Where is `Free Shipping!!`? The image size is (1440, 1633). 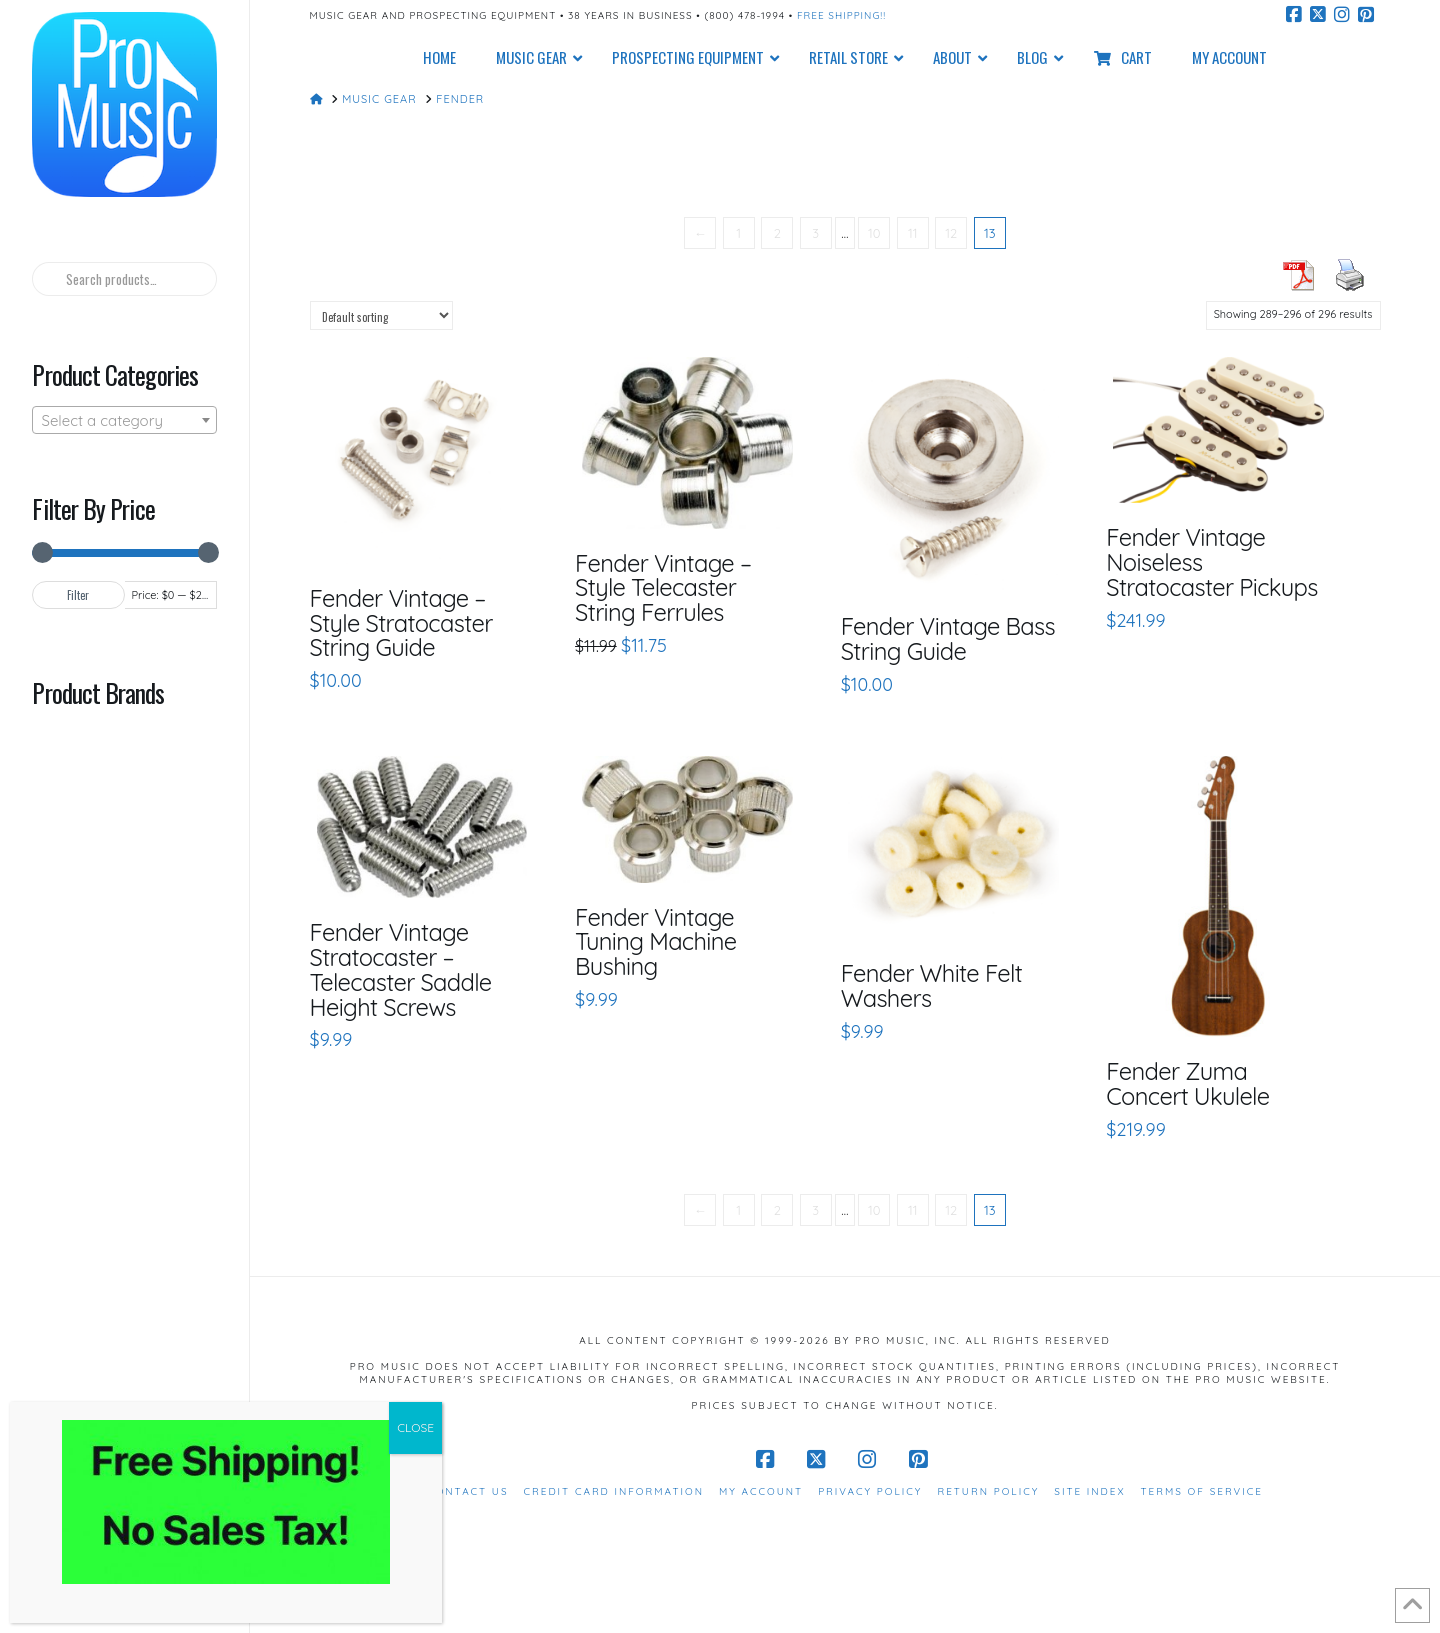
Free Shipping!! is located at coordinates (841, 15).